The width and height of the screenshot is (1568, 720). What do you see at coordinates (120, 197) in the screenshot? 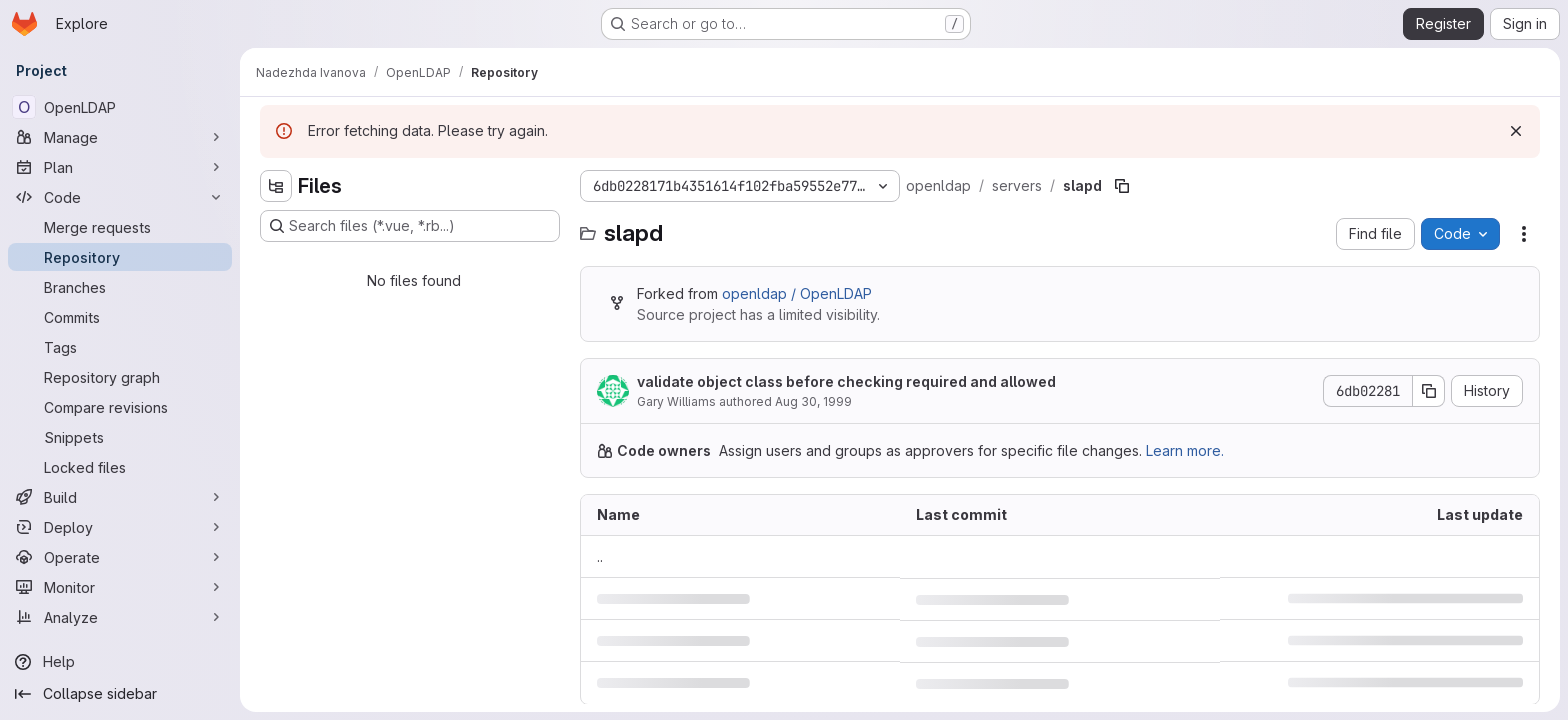
I see `[Code]` at bounding box center [120, 197].